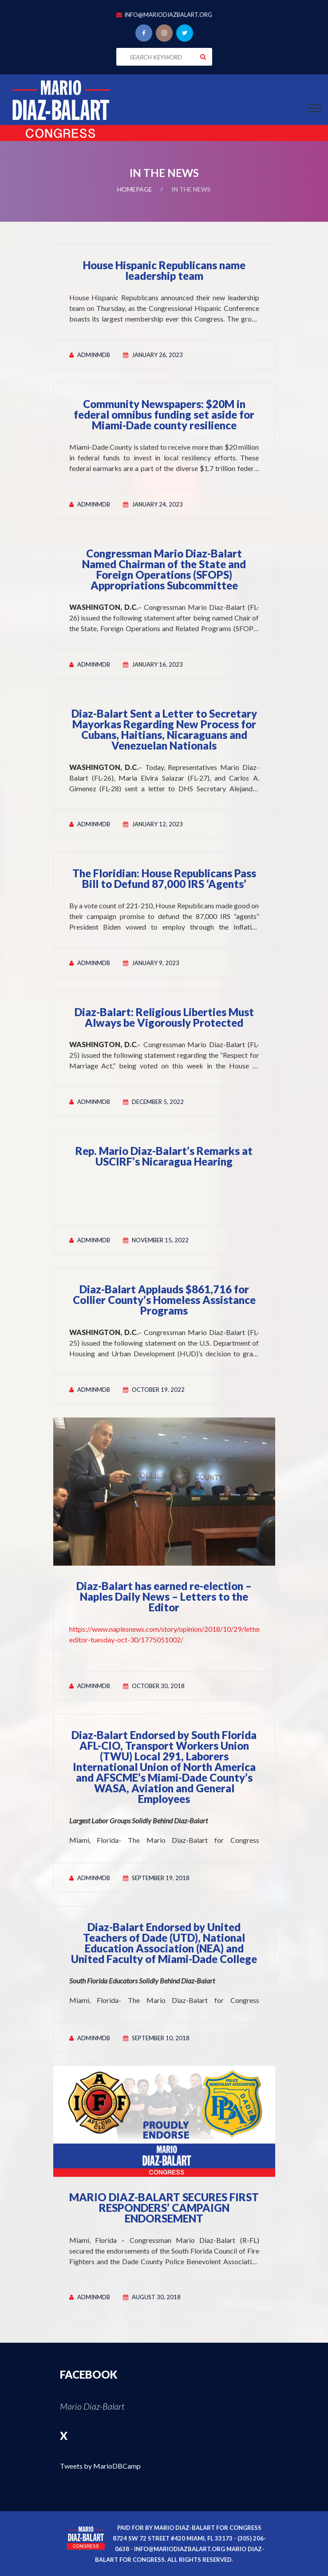  What do you see at coordinates (92, 2406) in the screenshot?
I see `Mario Diaz-Balart` at bounding box center [92, 2406].